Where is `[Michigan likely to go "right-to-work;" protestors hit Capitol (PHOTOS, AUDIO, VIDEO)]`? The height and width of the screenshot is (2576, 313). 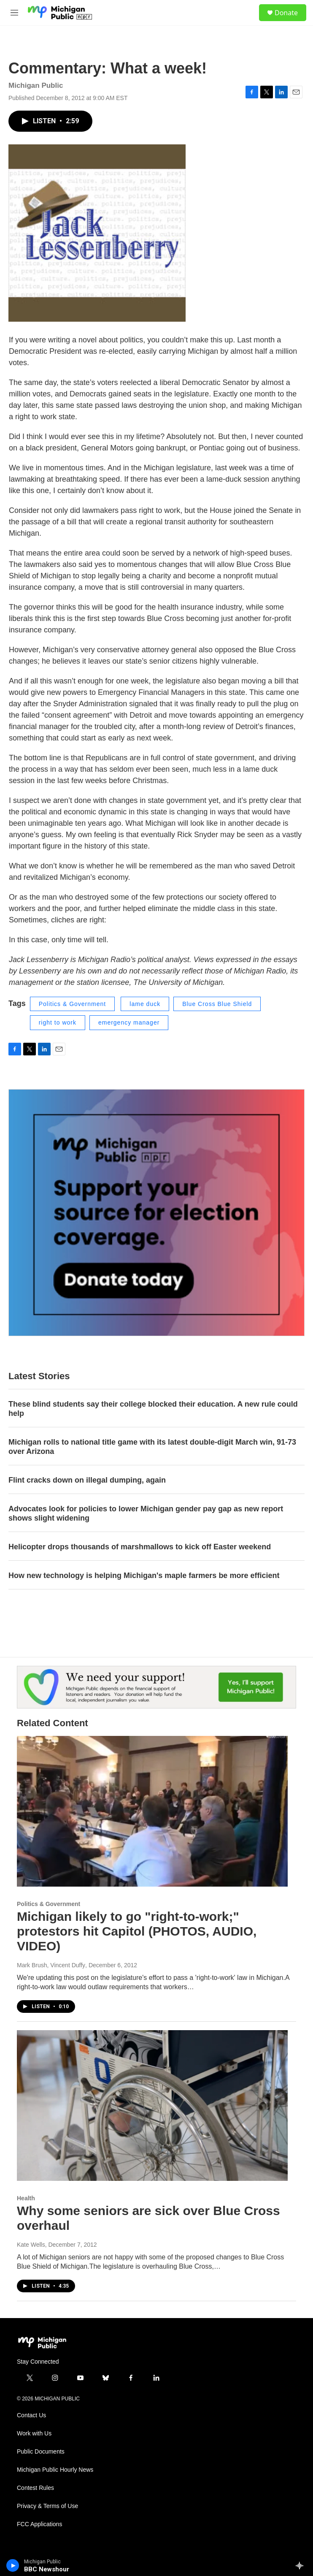
[Michigan likely to go "right-to-work;" protestors hit Capitol (PHOTOS, AUDIO, VIDEO)] is located at coordinates (152, 1811).